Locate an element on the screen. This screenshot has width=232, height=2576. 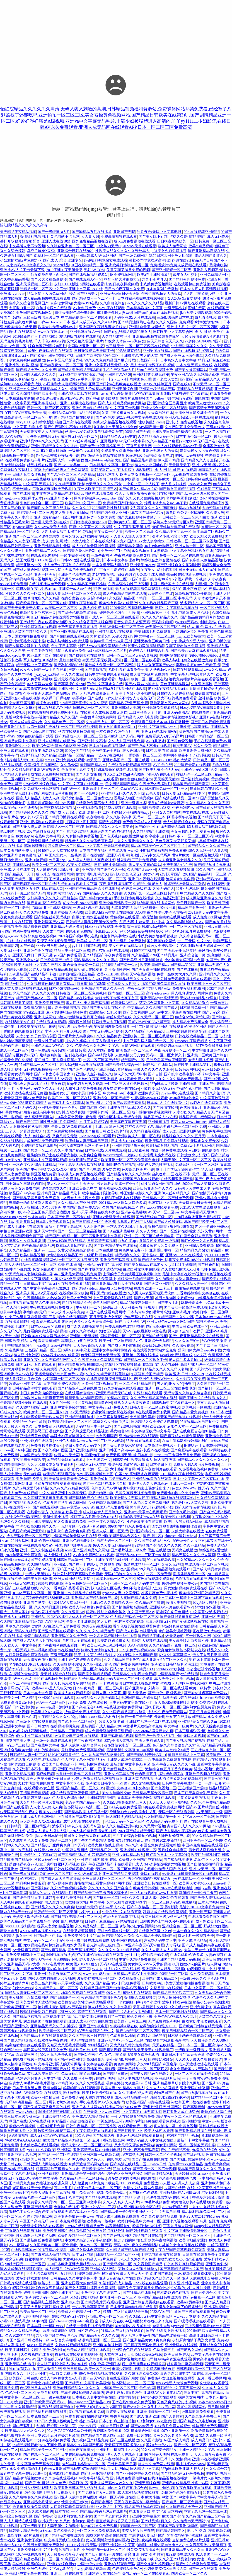
任我爽精品视频在线播放 is located at coordinates (168, 2478).